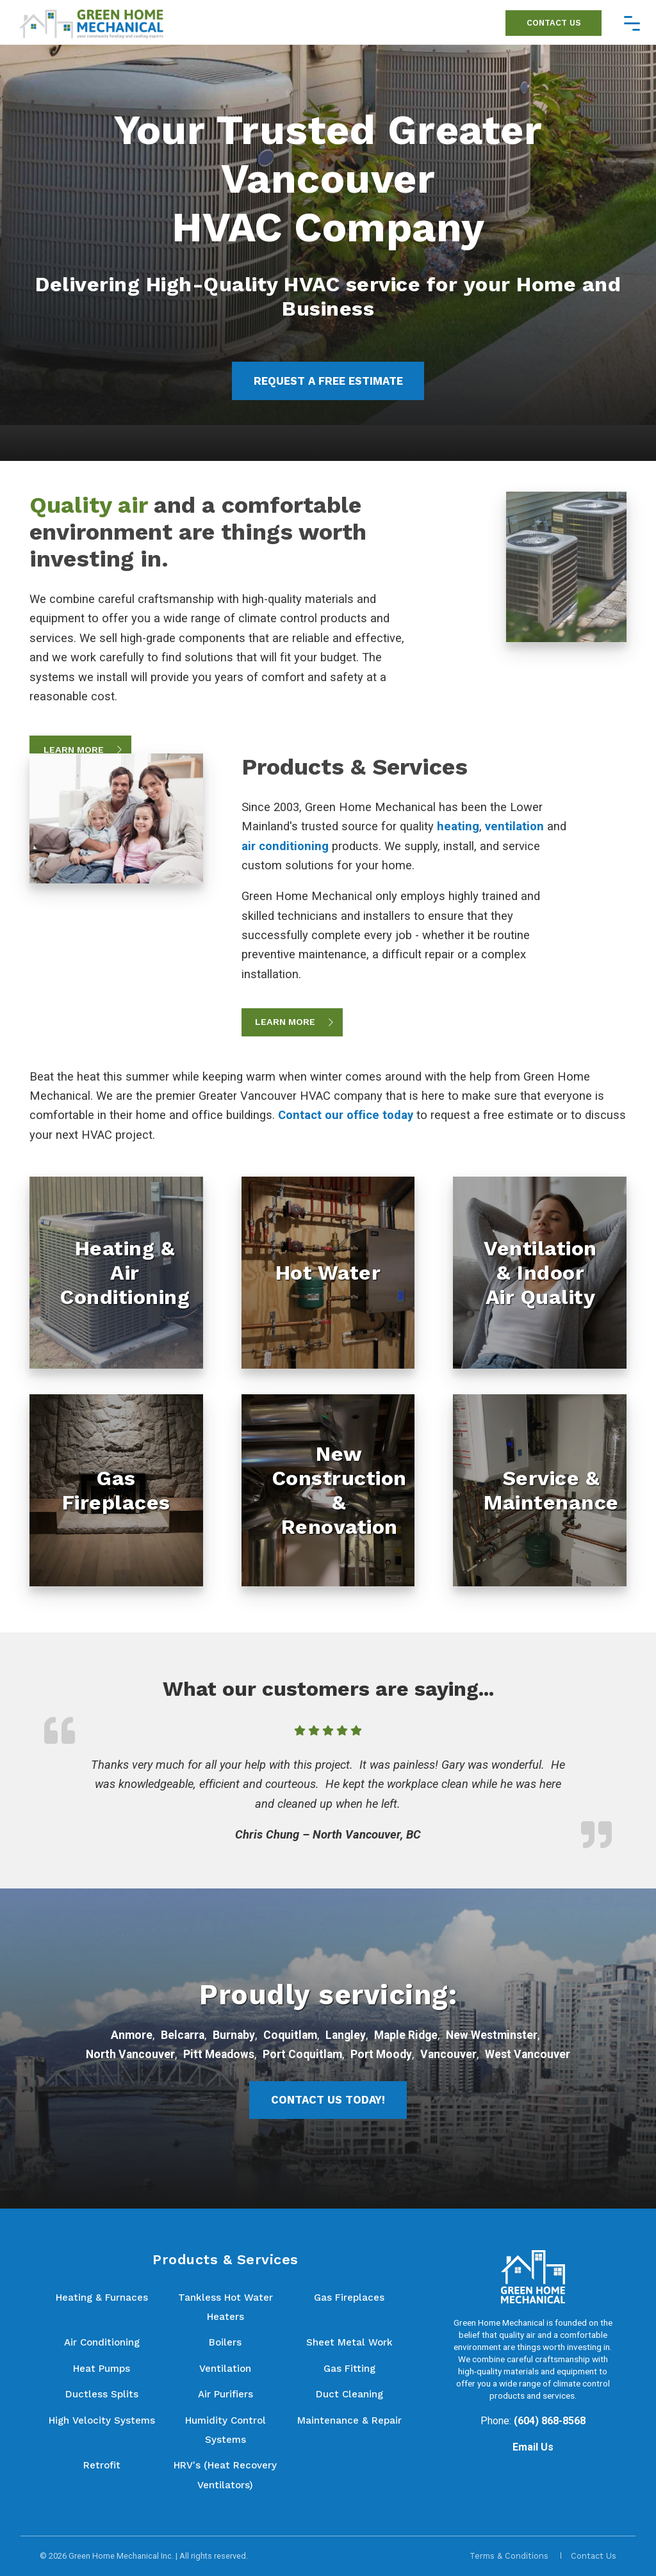  I want to click on [Hot Water], so click(328, 1273).